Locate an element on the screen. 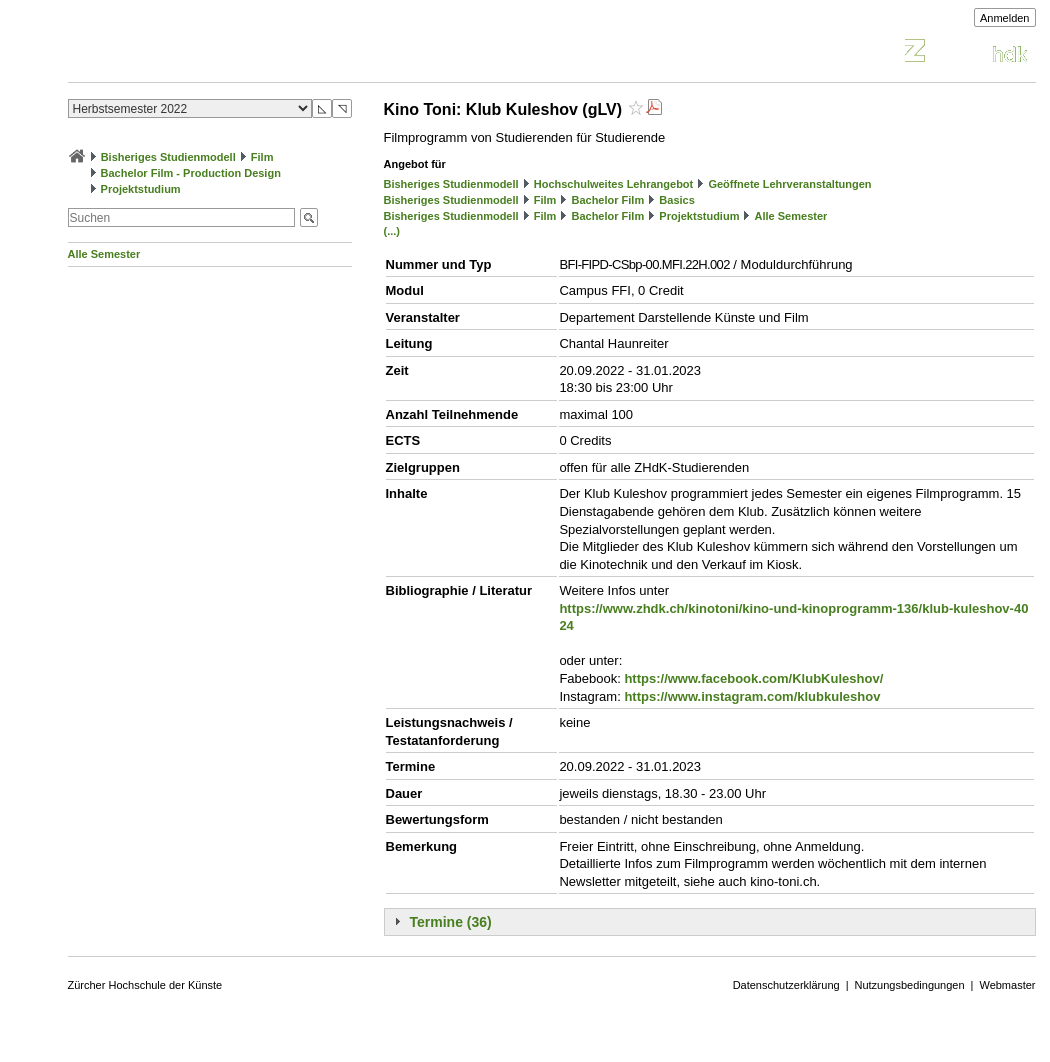 The width and height of the screenshot is (1050, 1062). https://www.instagram.com/klubkuleshov is located at coordinates (752, 696).